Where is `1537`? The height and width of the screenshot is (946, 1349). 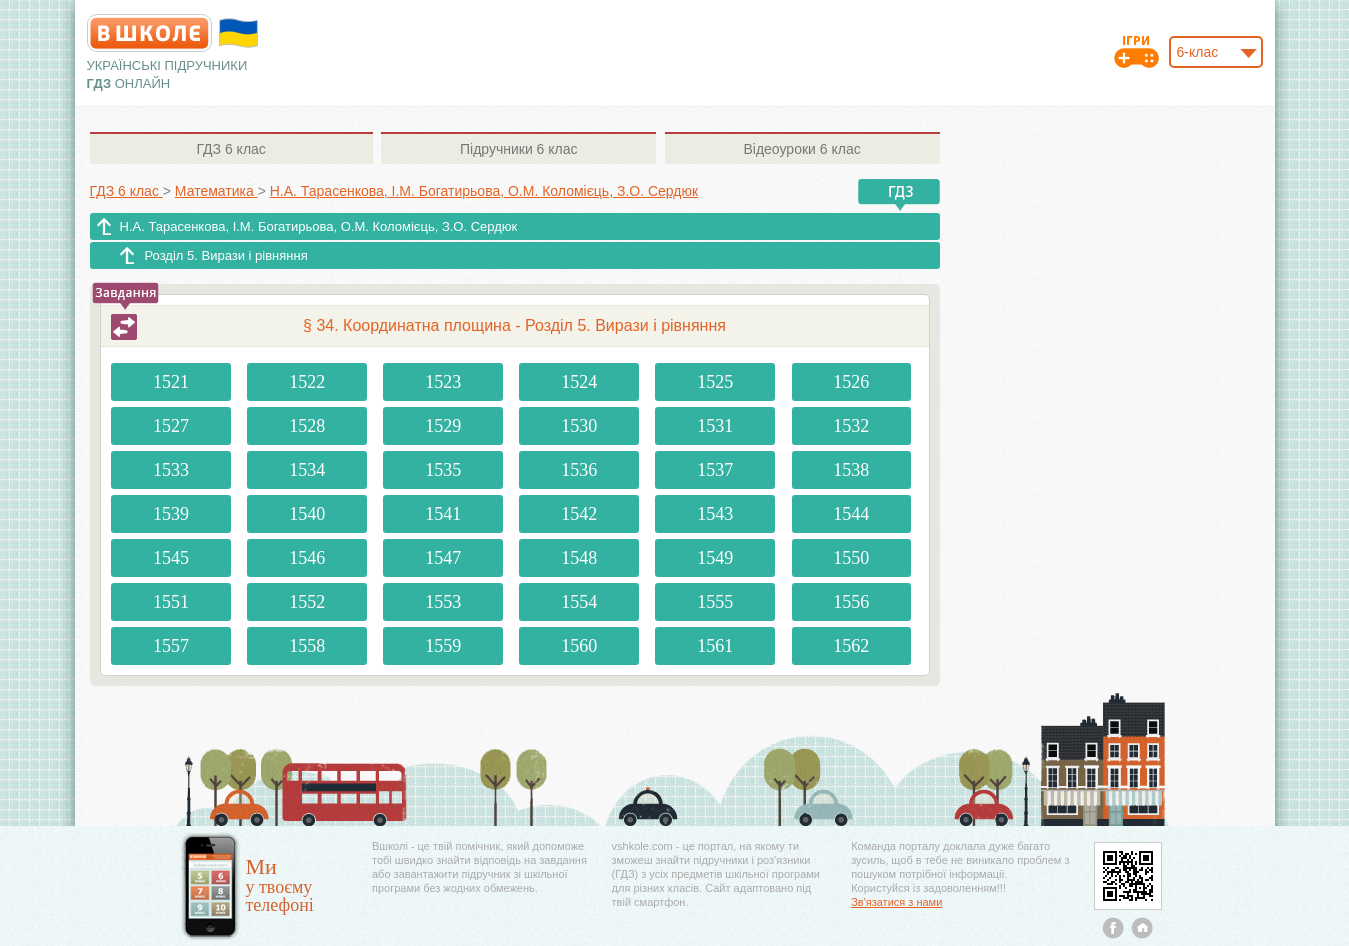 1537 is located at coordinates (715, 470).